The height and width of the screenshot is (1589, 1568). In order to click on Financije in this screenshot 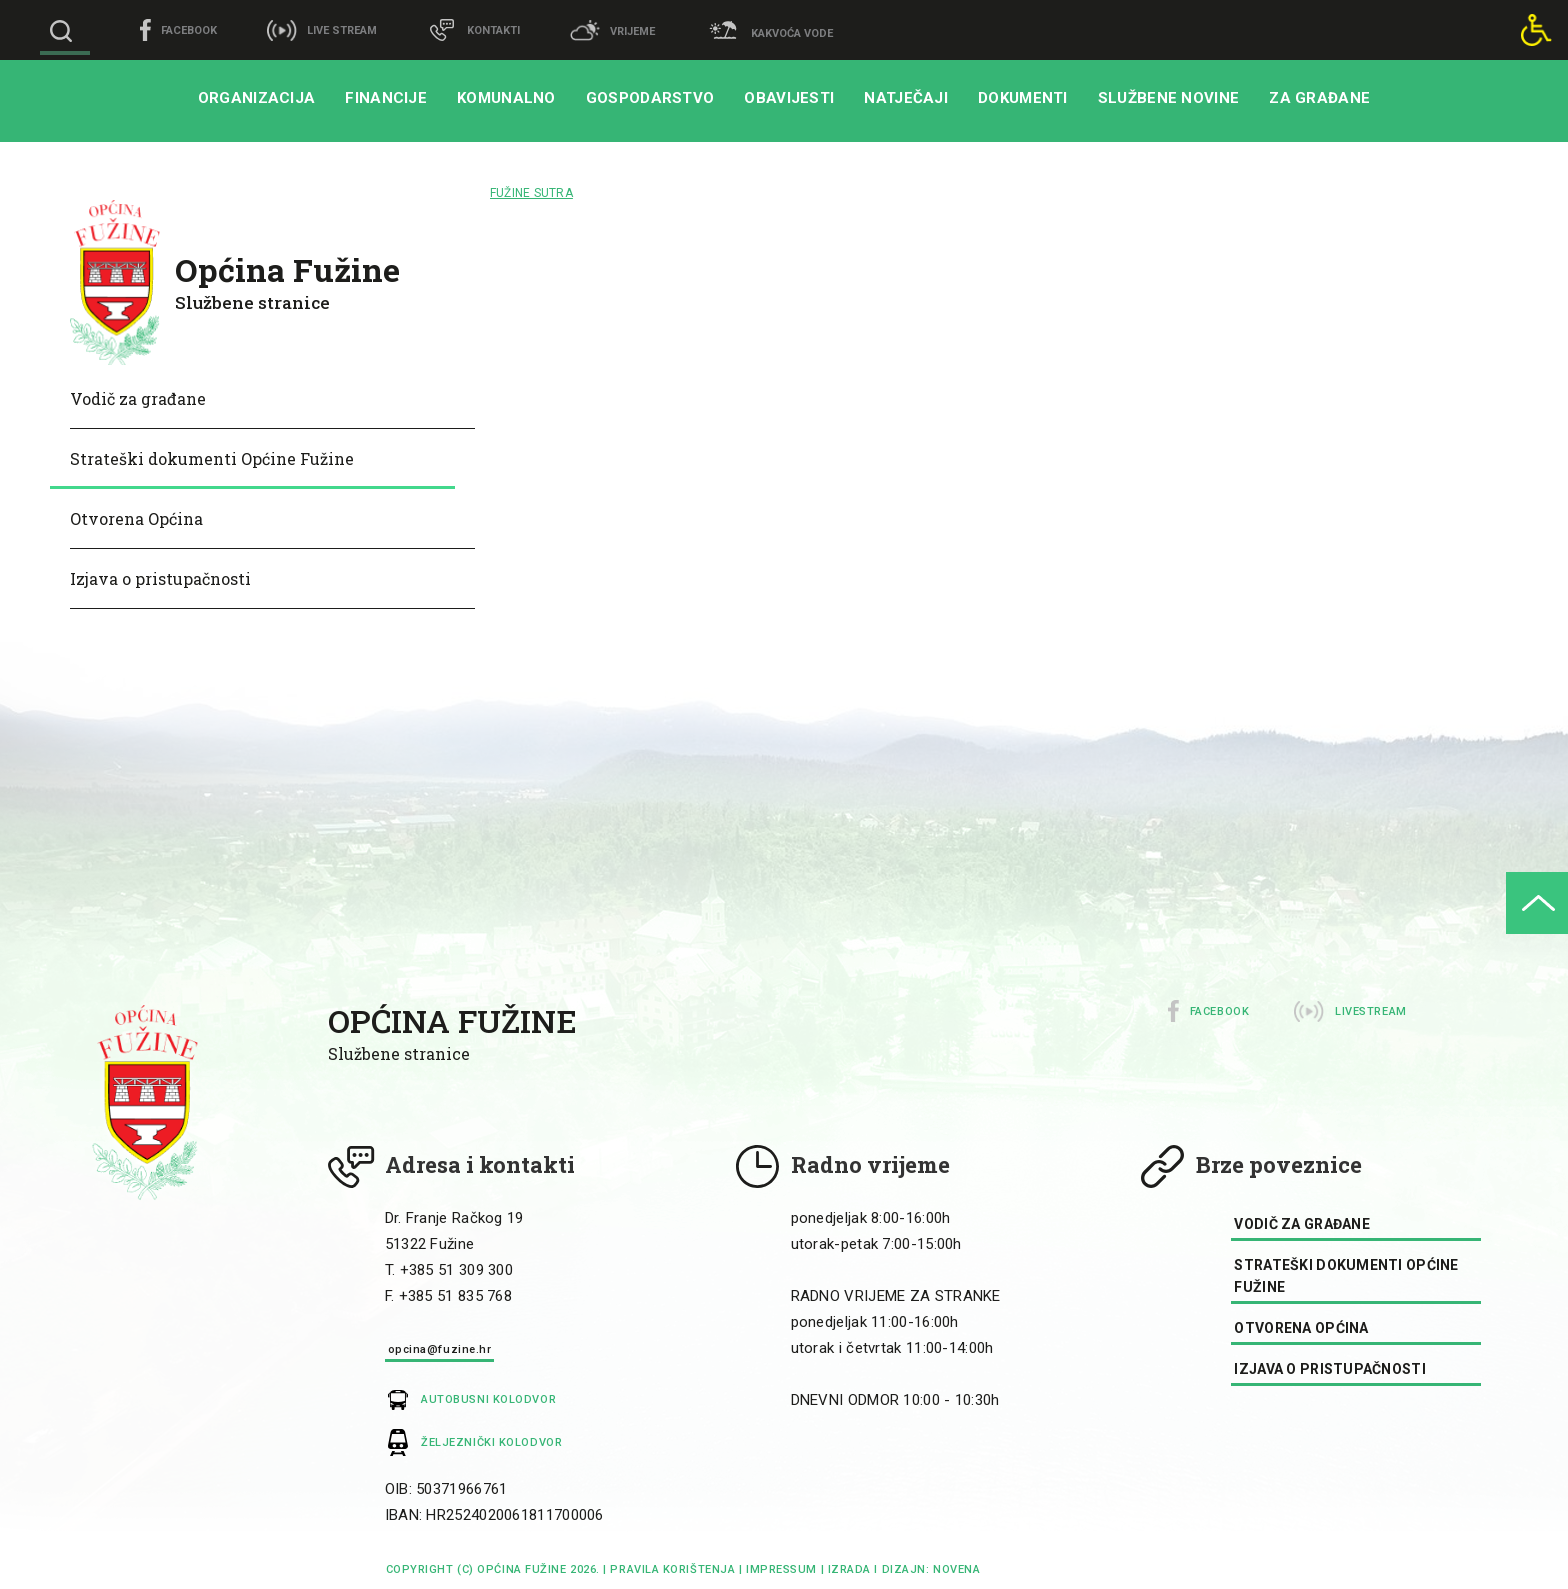, I will do `click(386, 98)`.